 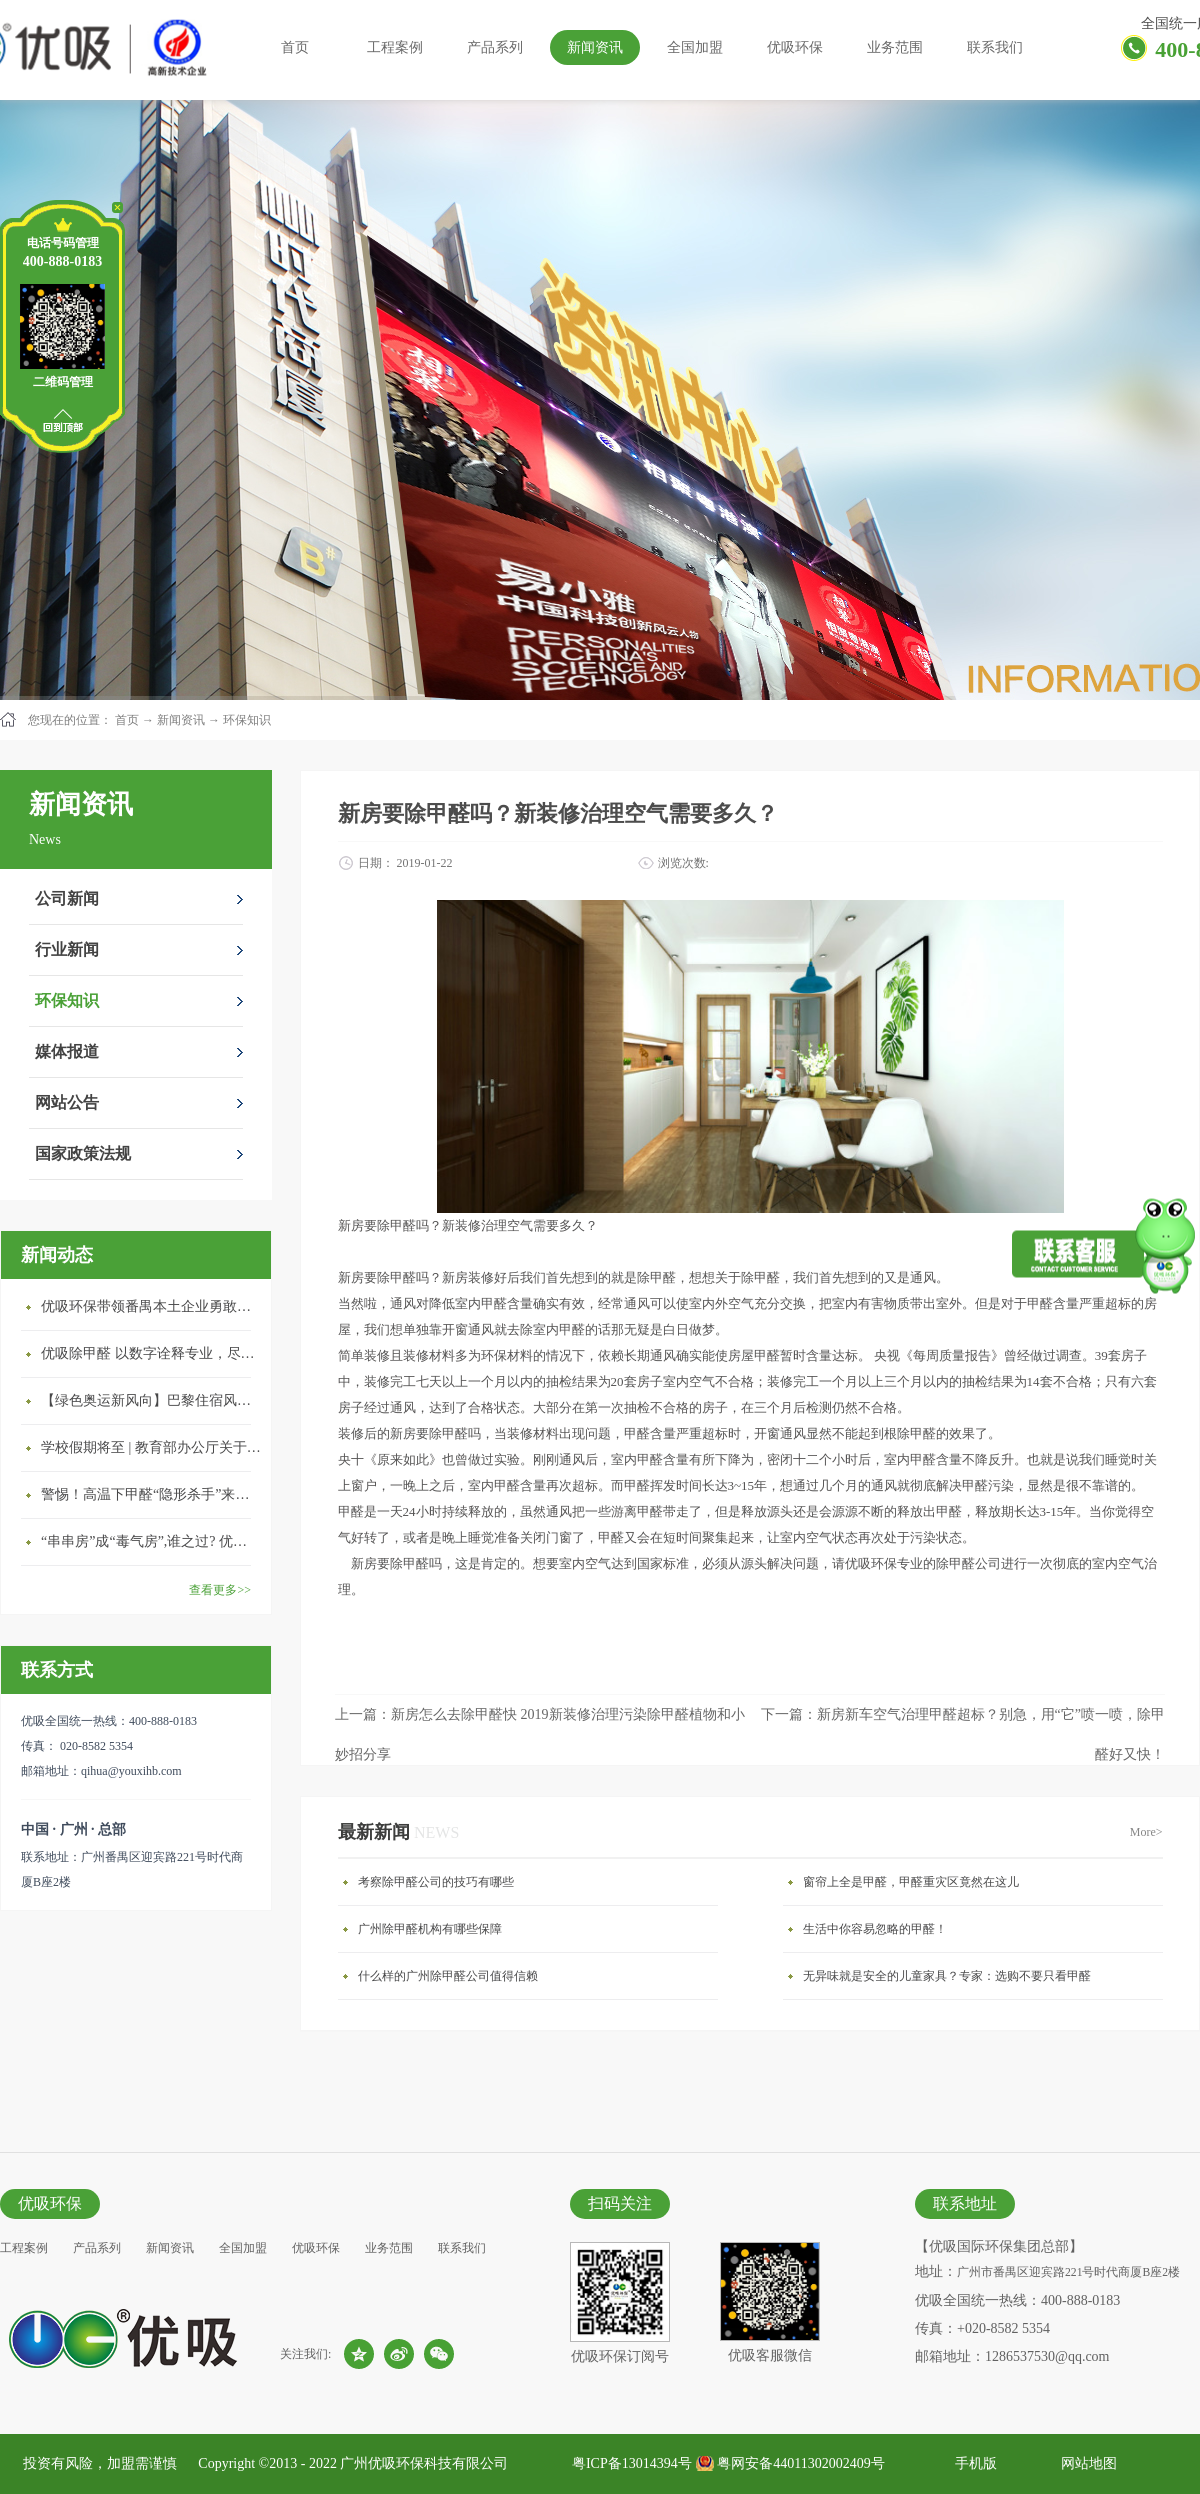 I want to click on 新闻资讯, so click(x=181, y=720).